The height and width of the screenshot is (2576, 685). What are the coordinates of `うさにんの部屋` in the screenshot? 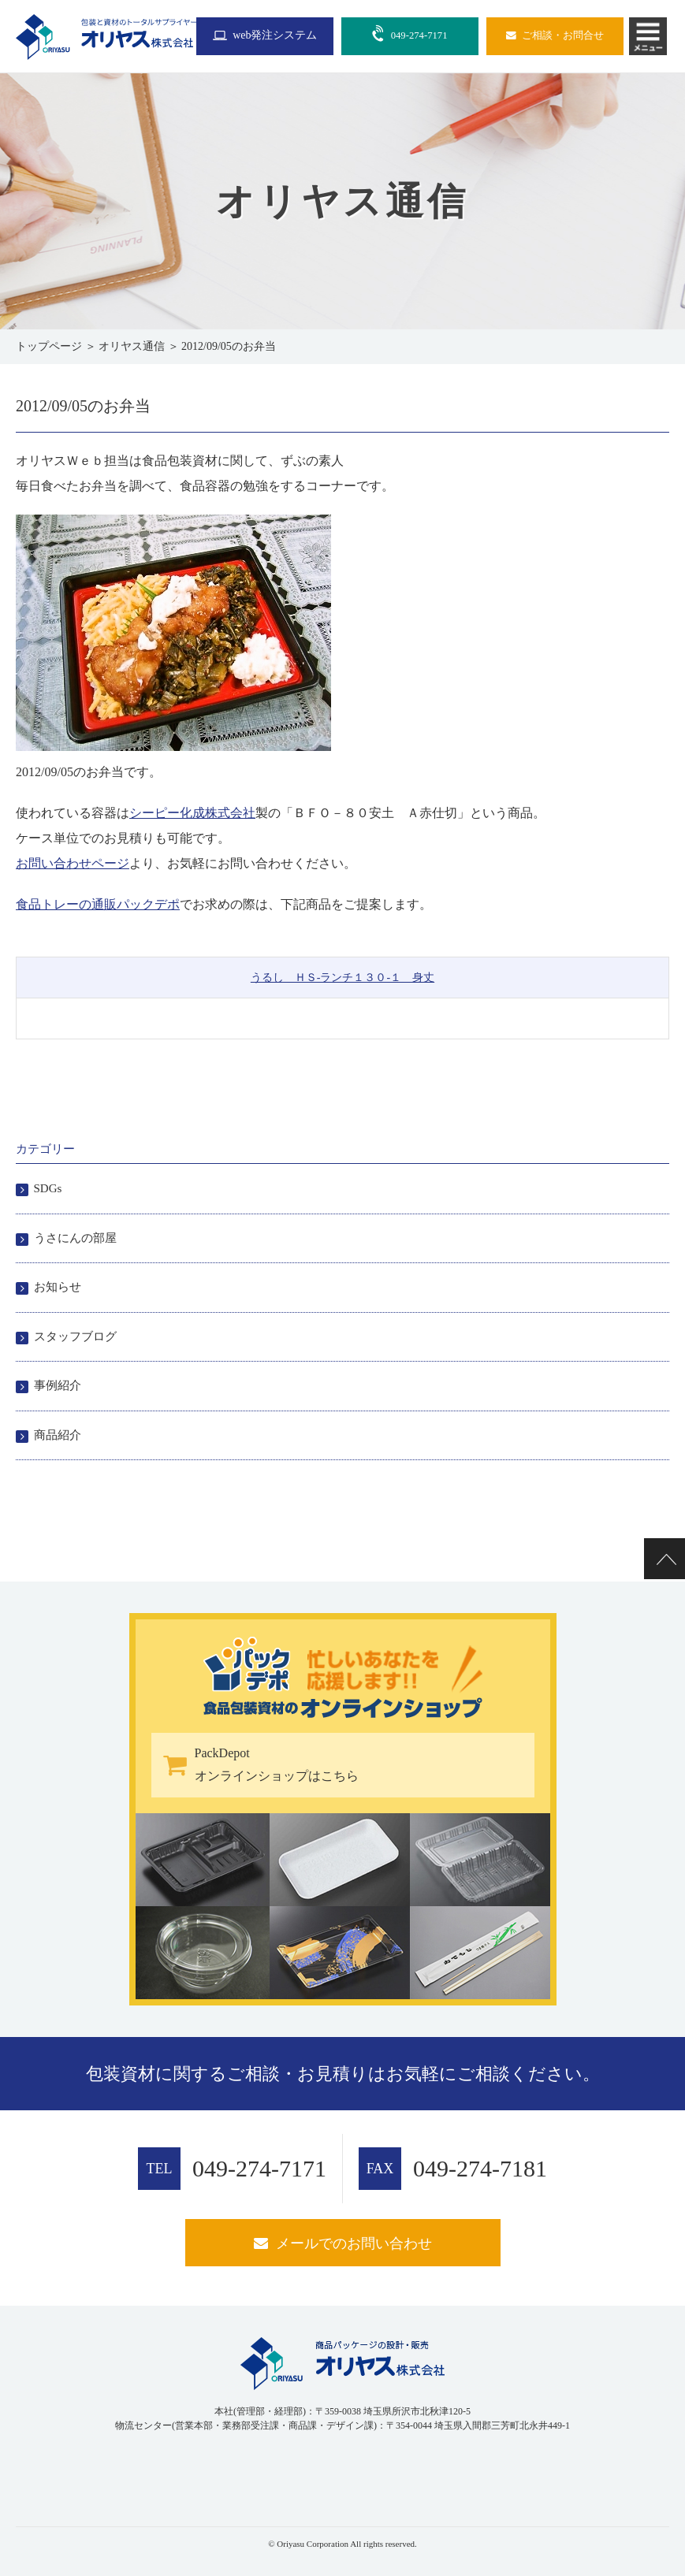 It's located at (75, 1238).